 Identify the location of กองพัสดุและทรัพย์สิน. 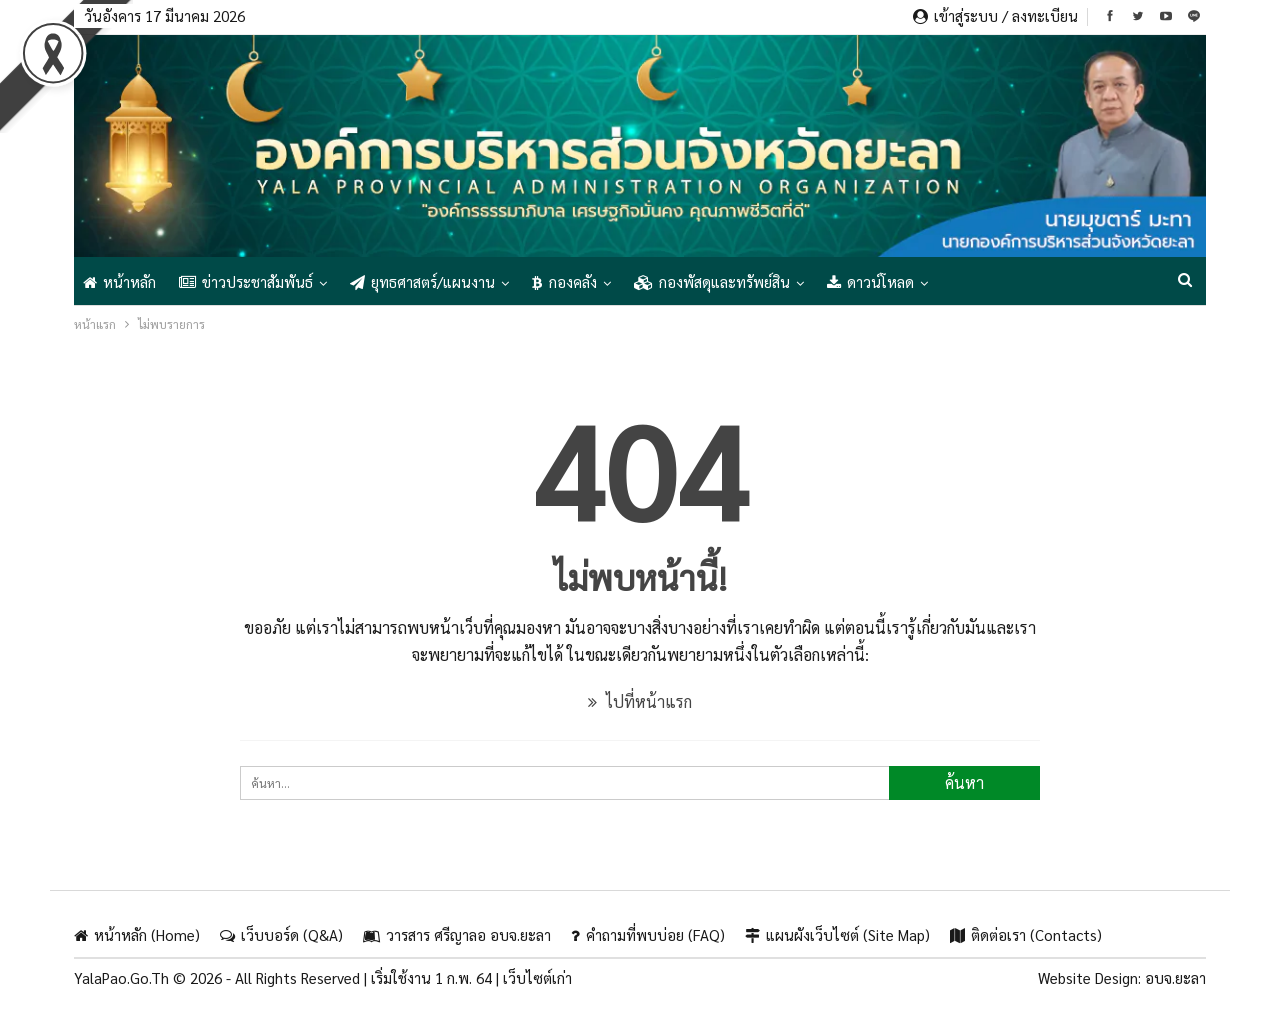
(712, 281).